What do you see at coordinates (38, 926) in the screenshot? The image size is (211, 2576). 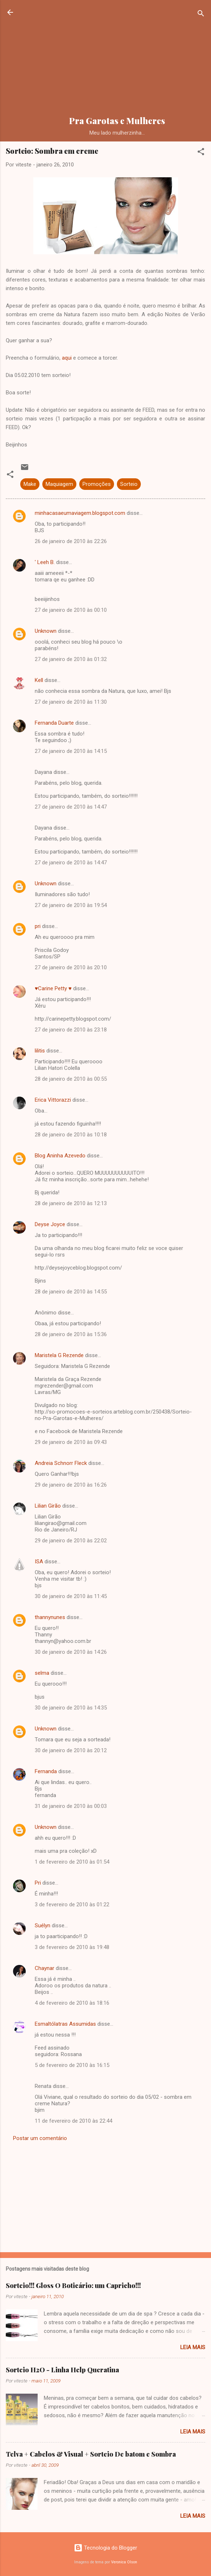 I see `pri` at bounding box center [38, 926].